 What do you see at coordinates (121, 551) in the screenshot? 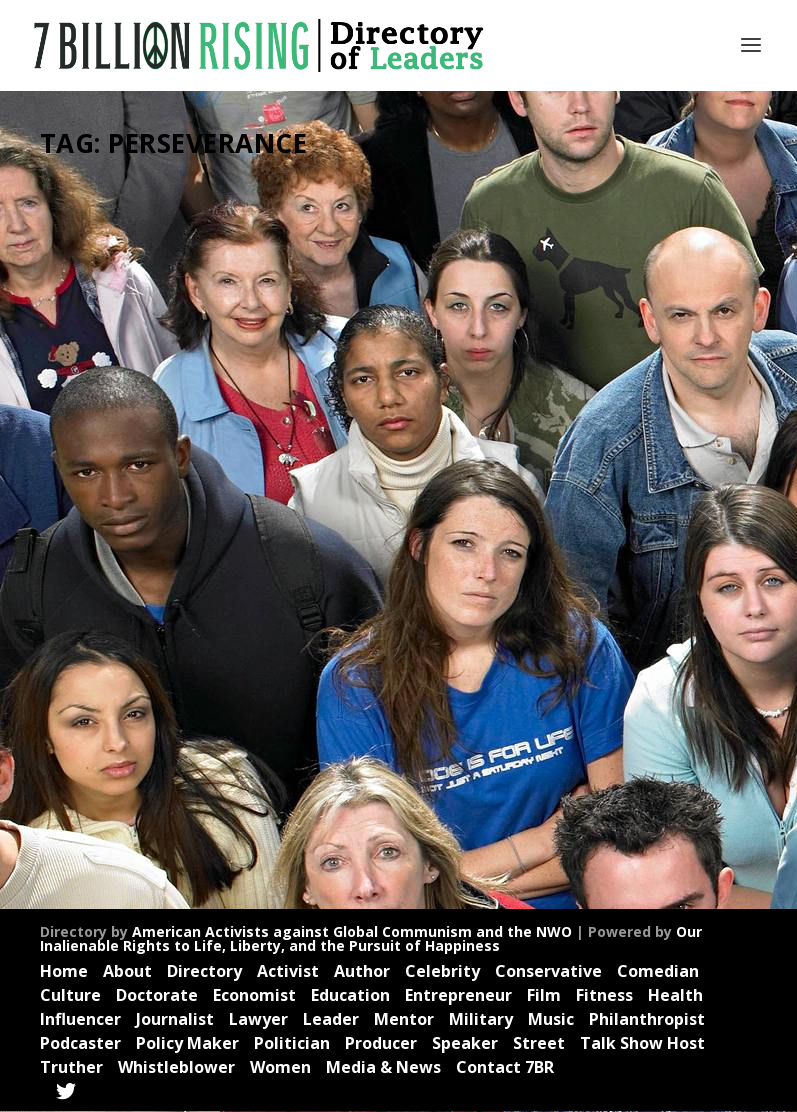
I see `Mentor` at bounding box center [121, 551].